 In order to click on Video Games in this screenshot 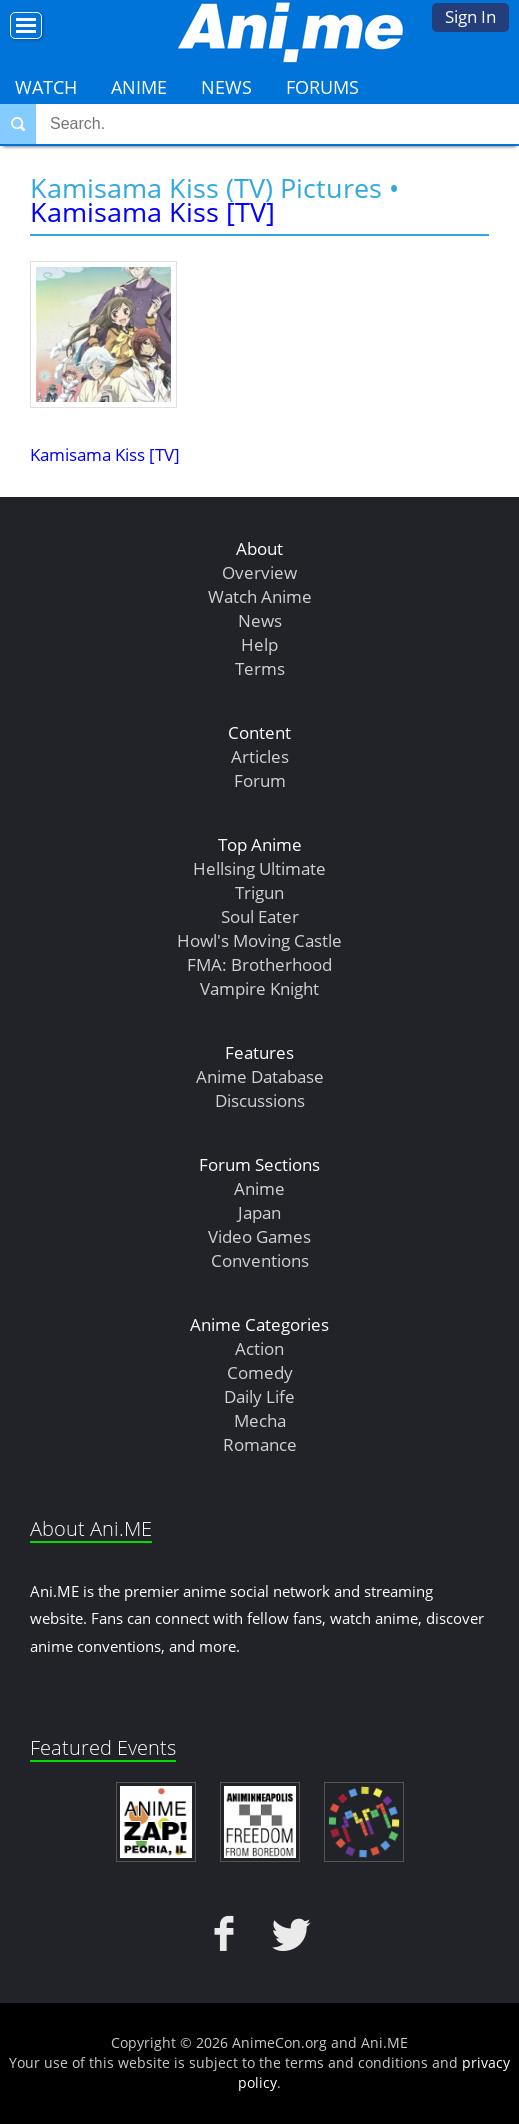, I will do `click(259, 1236)`.